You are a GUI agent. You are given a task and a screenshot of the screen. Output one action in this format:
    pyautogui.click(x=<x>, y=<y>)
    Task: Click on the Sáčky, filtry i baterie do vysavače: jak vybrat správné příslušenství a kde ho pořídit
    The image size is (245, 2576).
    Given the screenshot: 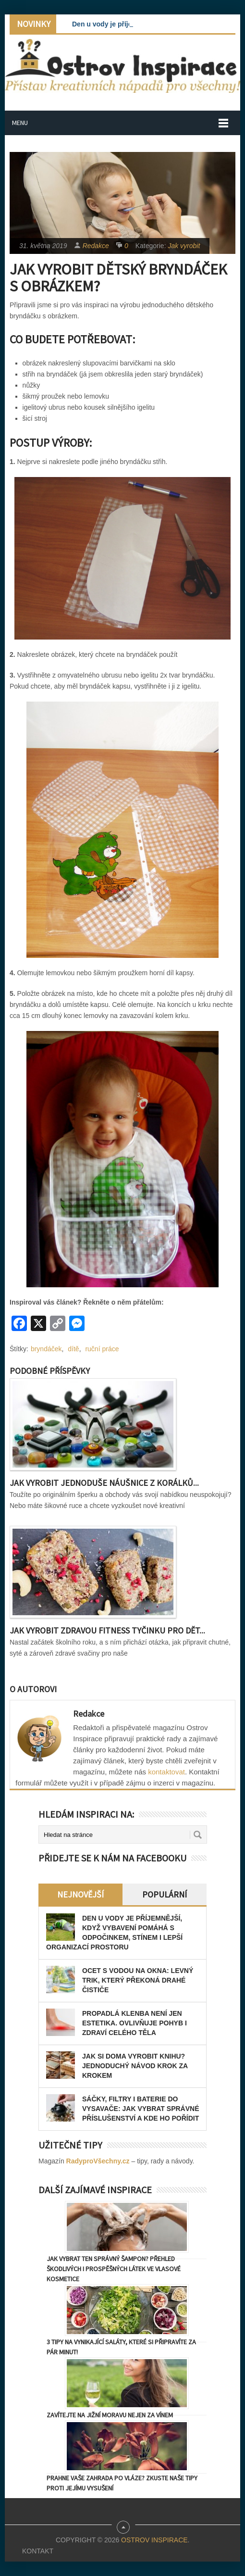 What is the action you would take?
    pyautogui.click(x=140, y=2108)
    